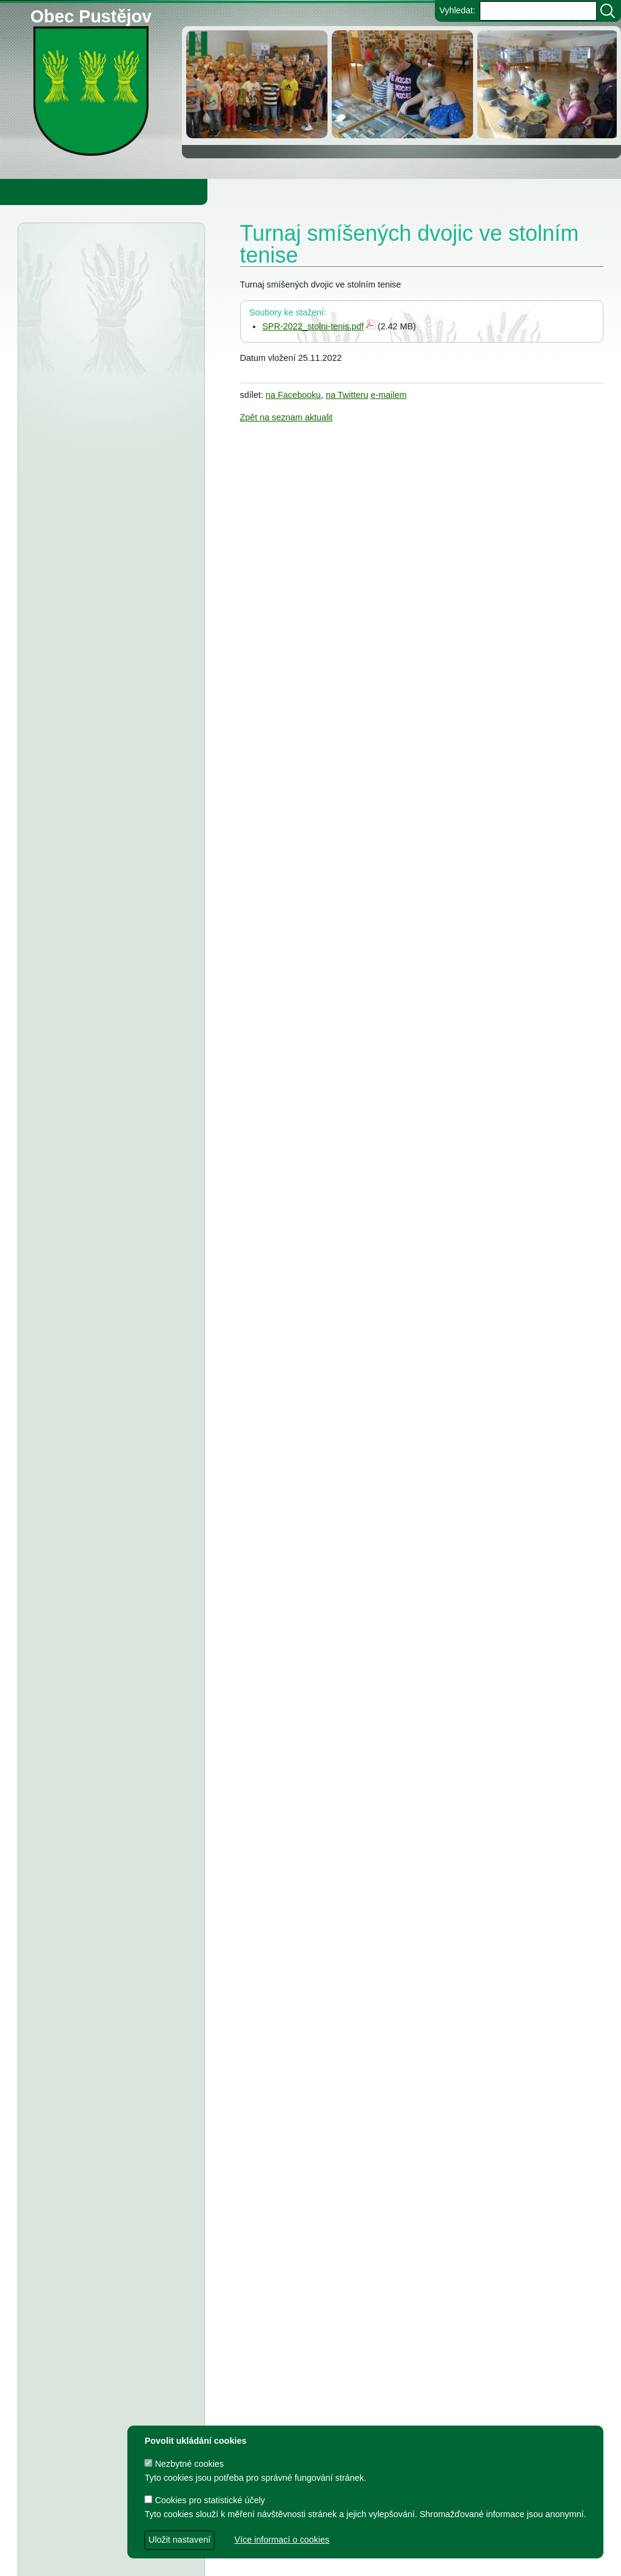 The height and width of the screenshot is (2576, 621). What do you see at coordinates (111, 2364) in the screenshot?
I see `Dodatek č. 1 ke smlouvě o poskytnutí dotace z rozpočtu Obce Pustějov - FK Pustějov` at bounding box center [111, 2364].